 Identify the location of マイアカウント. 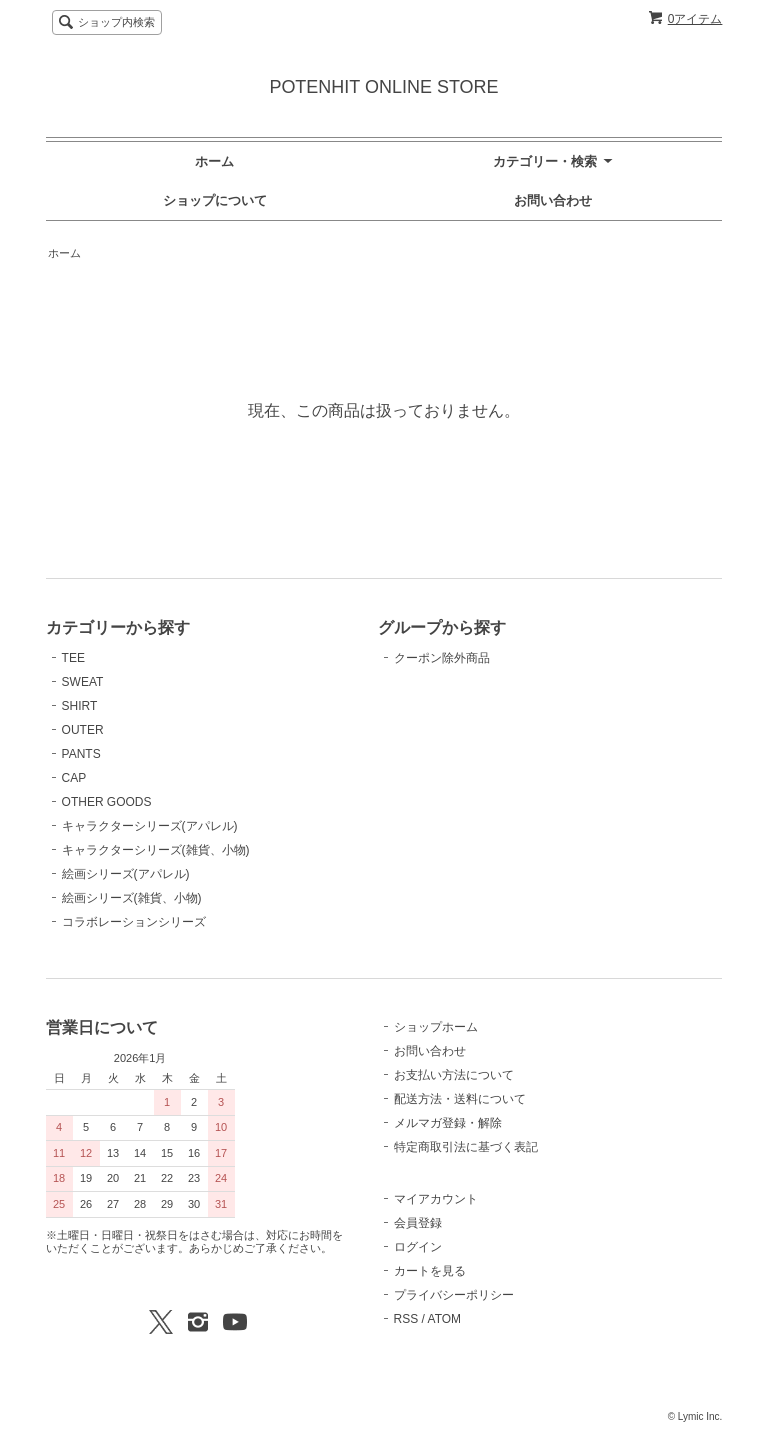
(436, 1199).